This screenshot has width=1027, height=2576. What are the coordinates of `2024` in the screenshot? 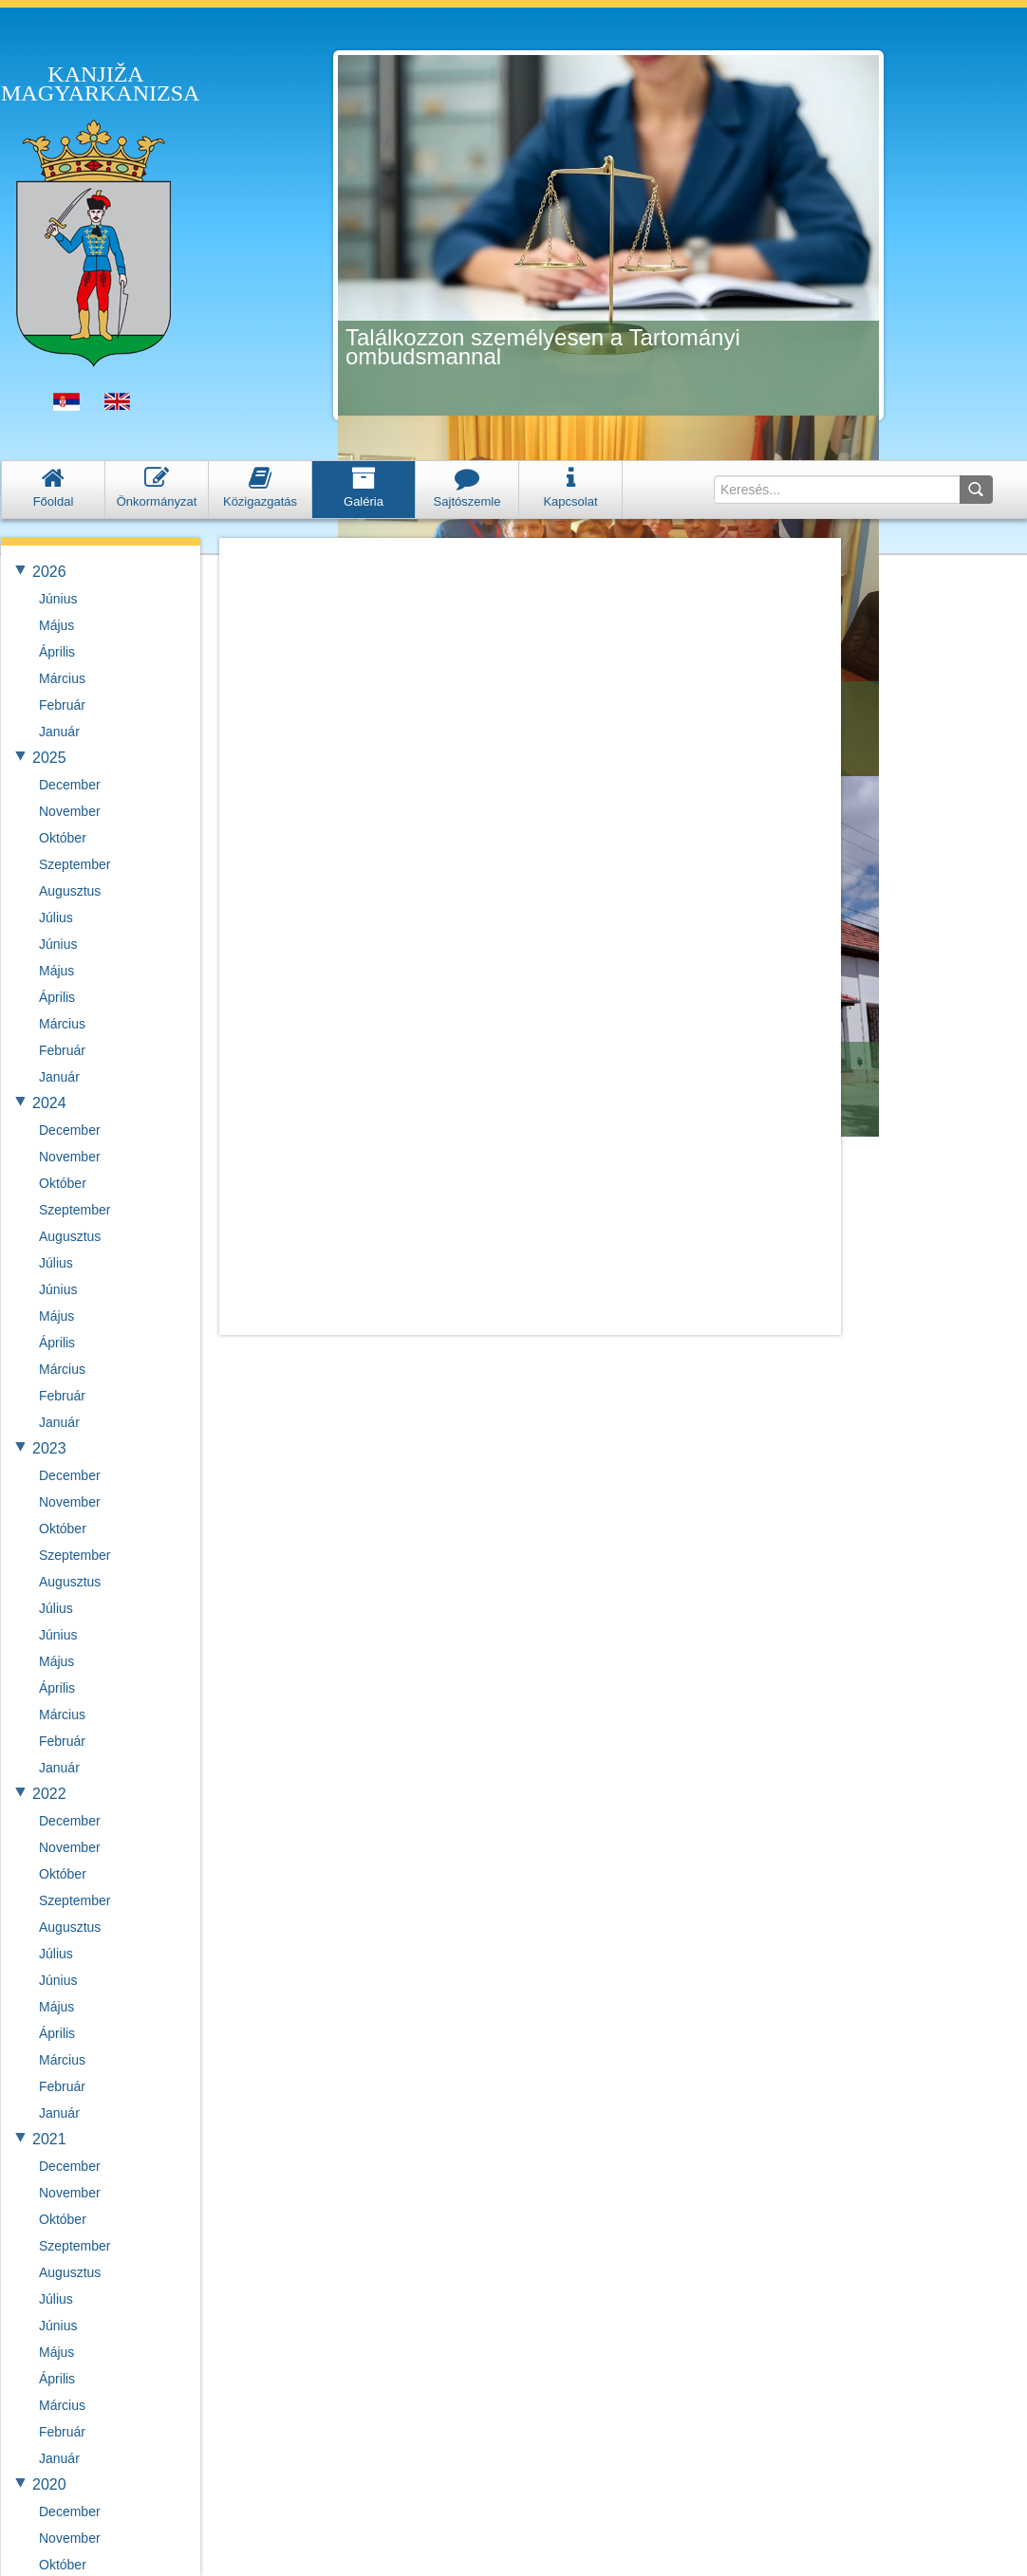 It's located at (49, 1103).